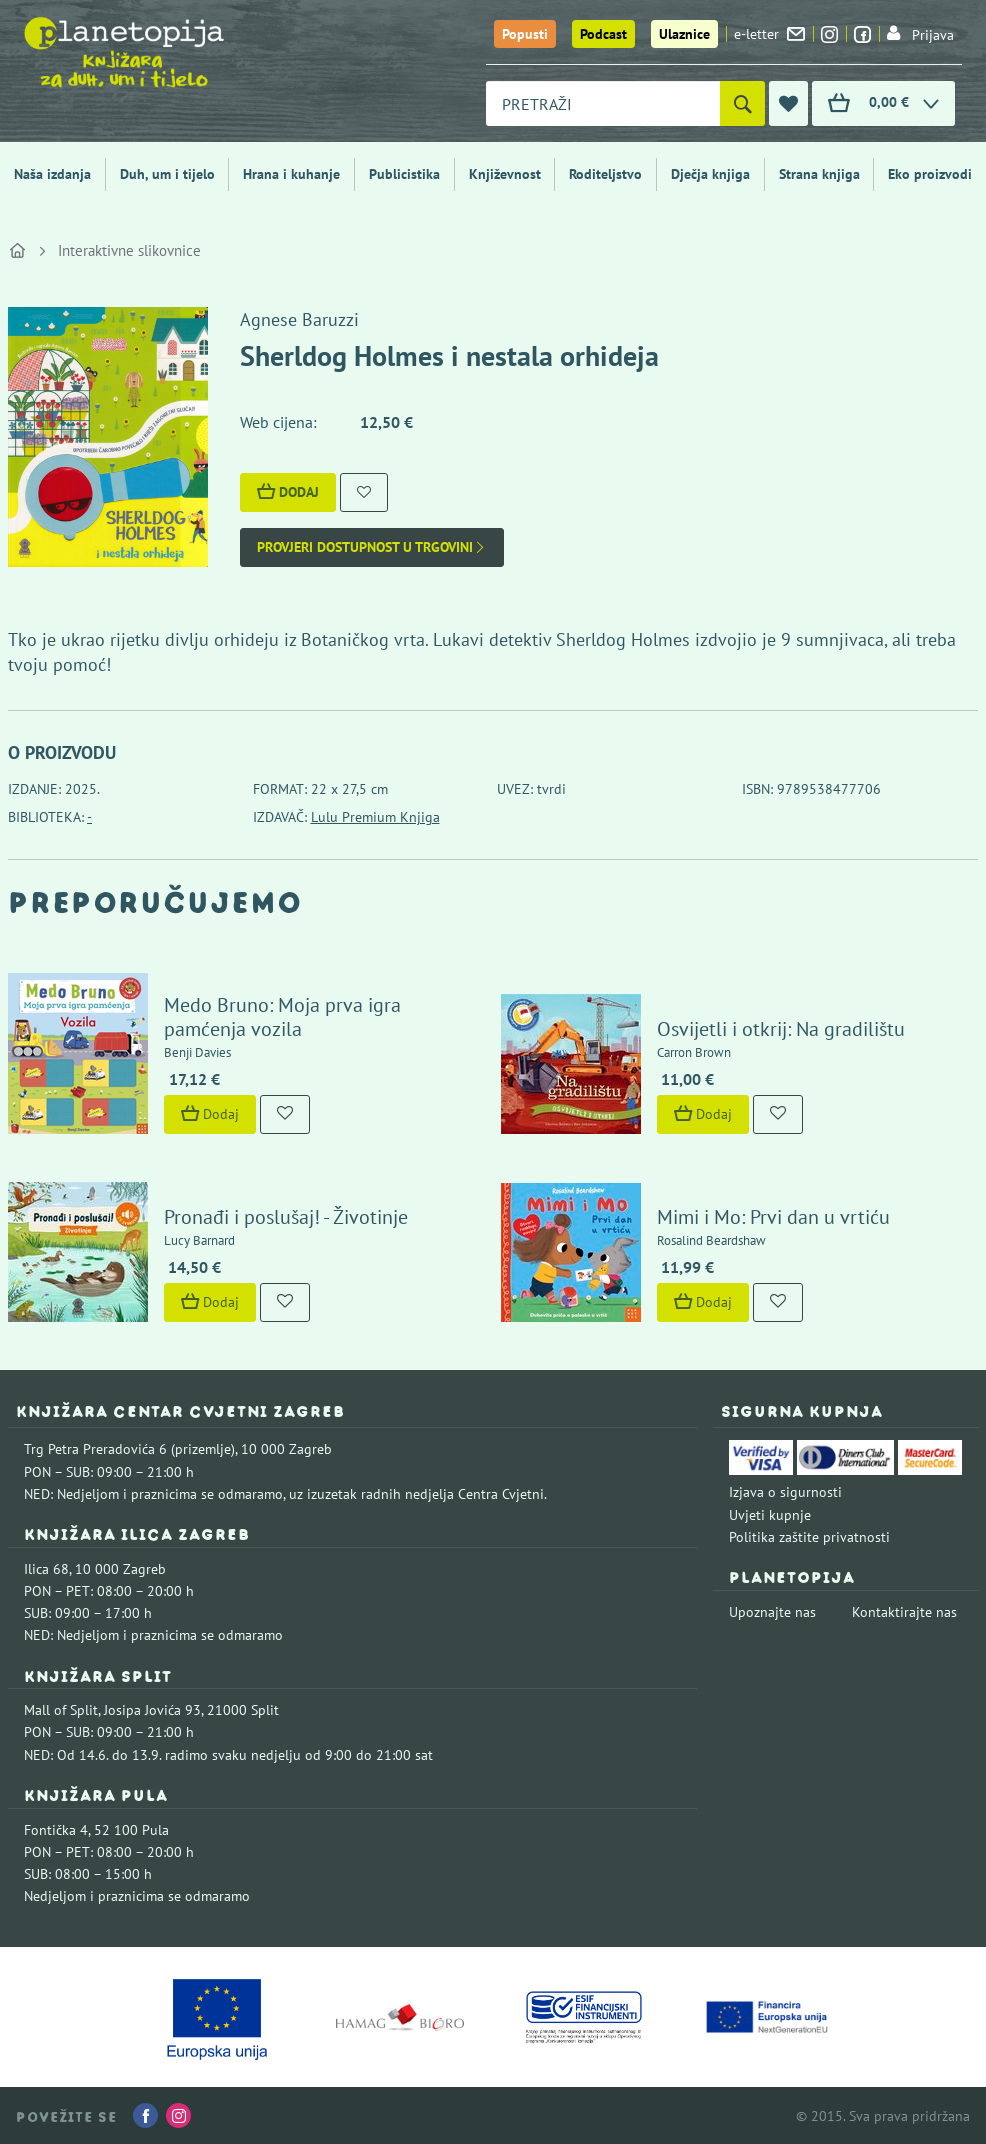 Image resolution: width=986 pixels, height=2144 pixels. What do you see at coordinates (129, 250) in the screenshot?
I see `Interaktivne slikovnice` at bounding box center [129, 250].